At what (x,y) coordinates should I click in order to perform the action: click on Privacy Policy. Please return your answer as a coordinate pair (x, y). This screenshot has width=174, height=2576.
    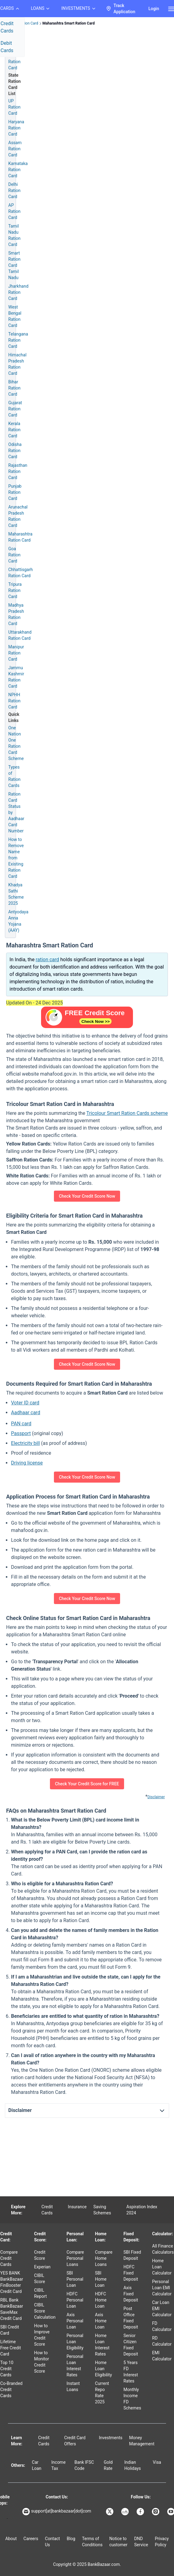
    Looking at the image, I should click on (161, 2541).